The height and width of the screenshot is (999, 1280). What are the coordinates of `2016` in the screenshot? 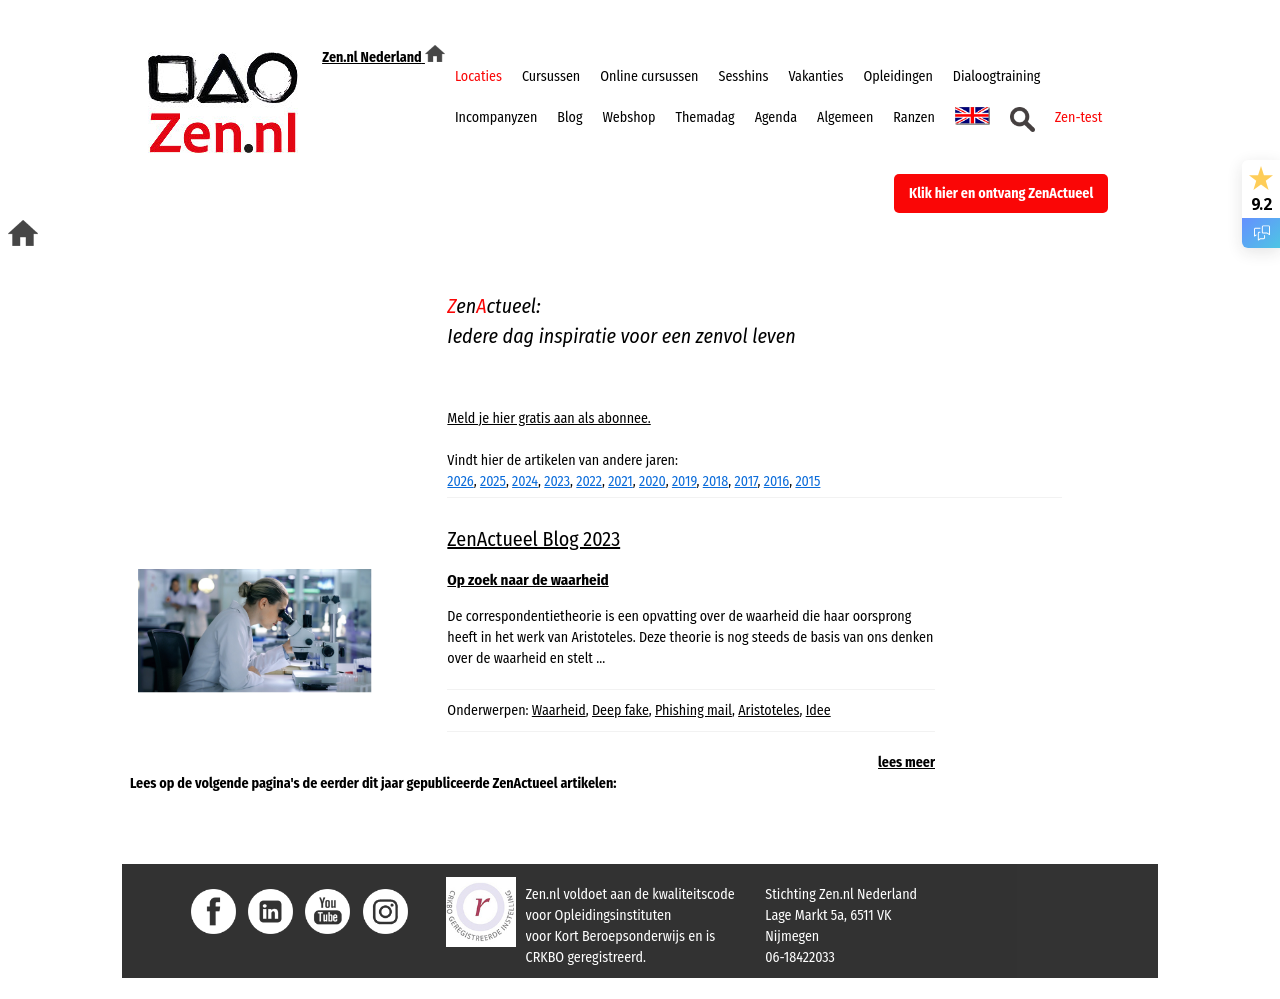 It's located at (776, 481).